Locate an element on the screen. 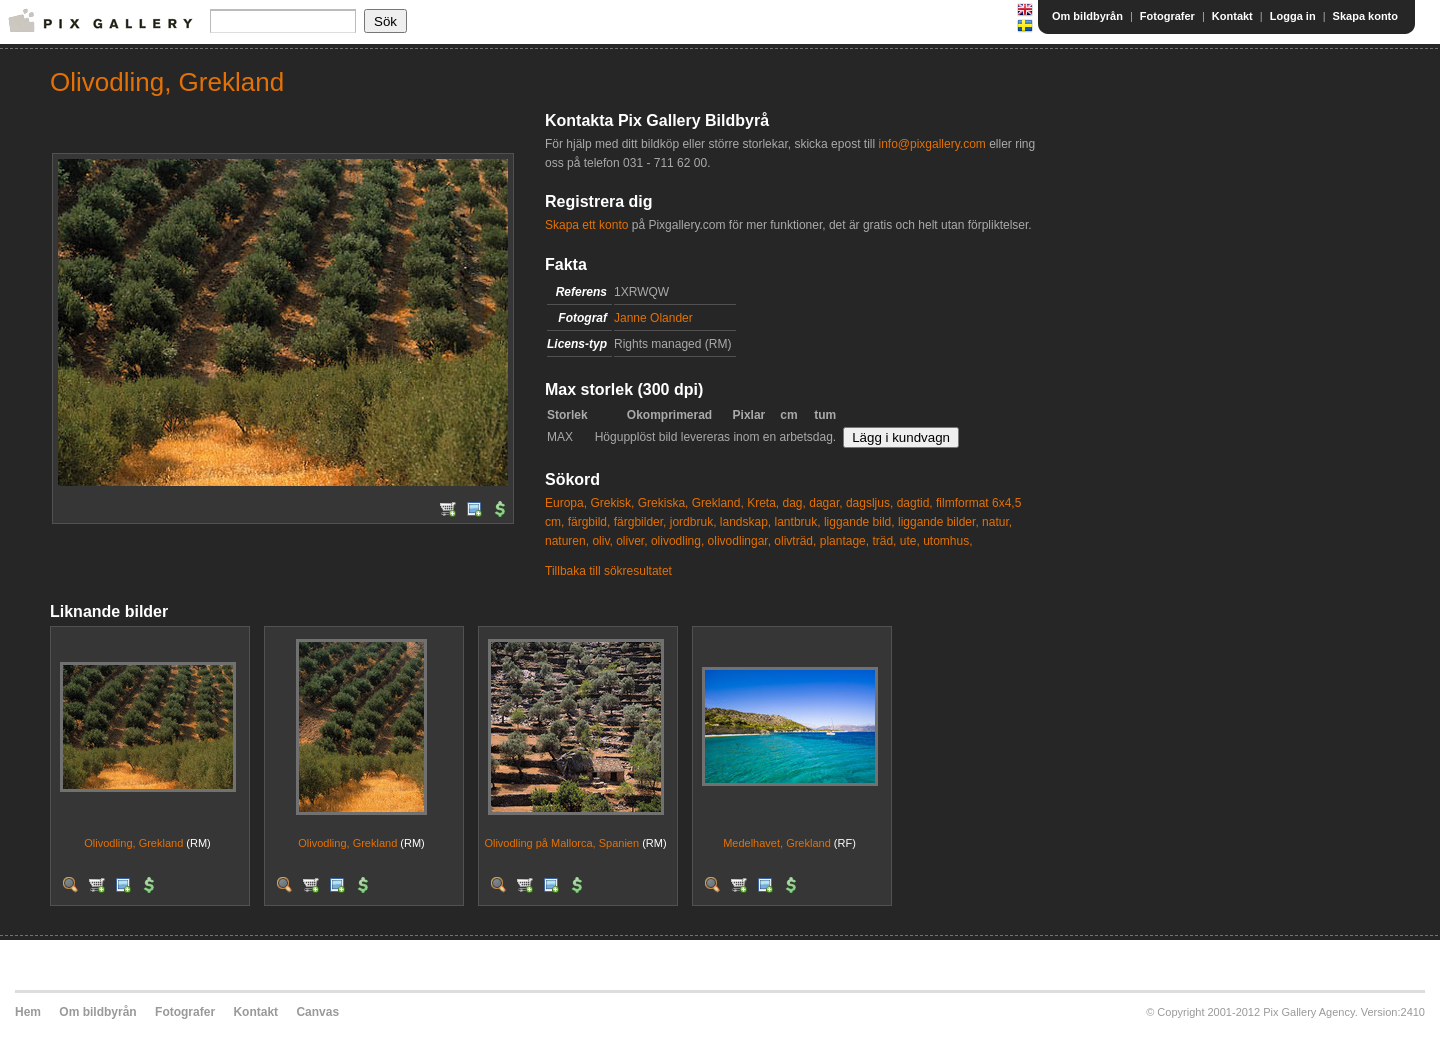 Image resolution: width=1440 pixels, height=1063 pixels. liggande bild, is located at coordinates (859, 522).